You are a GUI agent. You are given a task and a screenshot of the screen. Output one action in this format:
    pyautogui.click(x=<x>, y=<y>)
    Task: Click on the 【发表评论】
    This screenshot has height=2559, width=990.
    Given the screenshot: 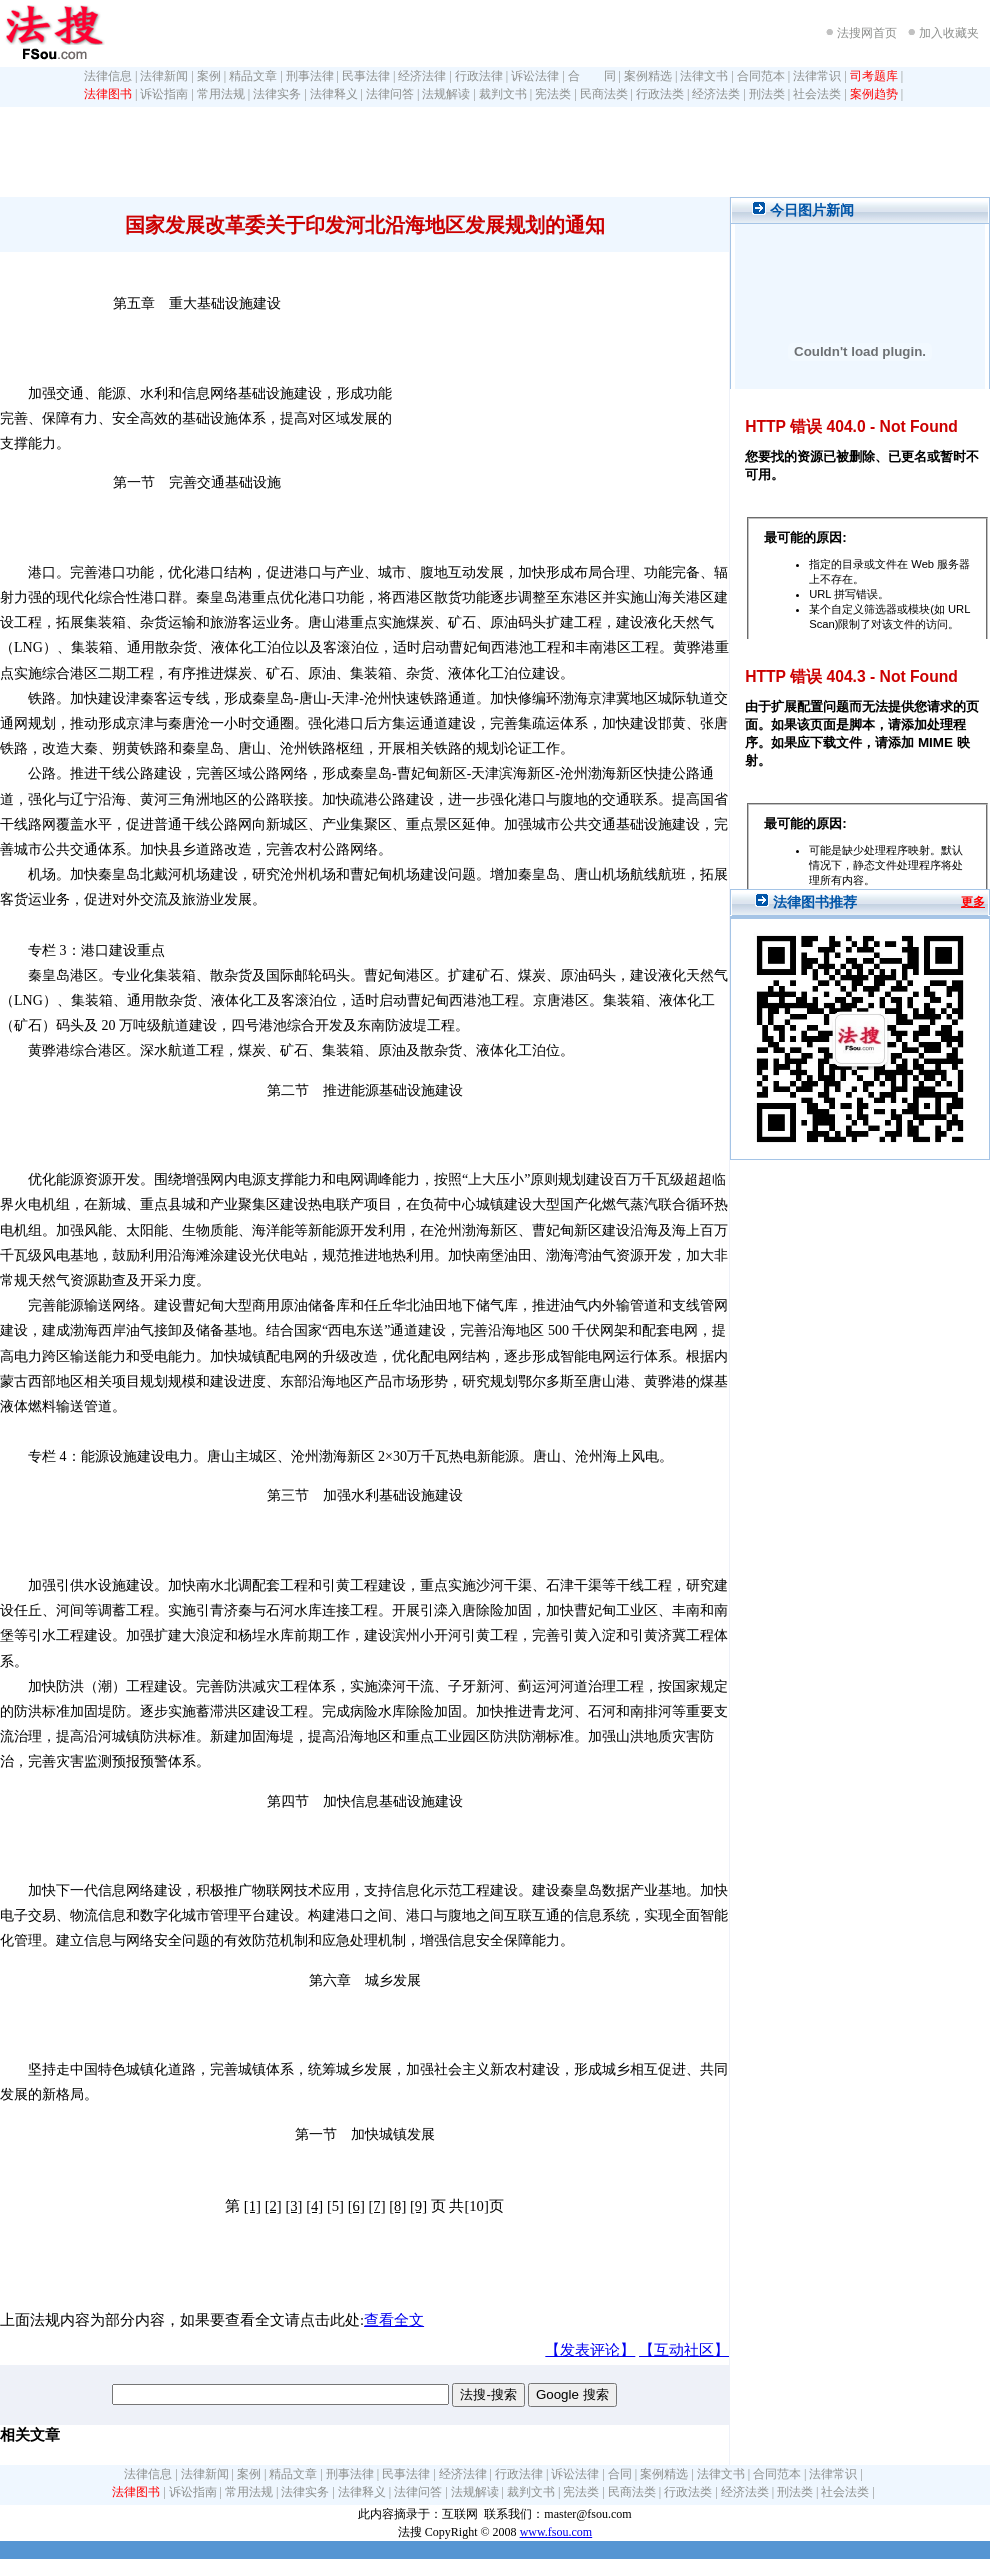 What is the action you would take?
    pyautogui.click(x=590, y=2350)
    